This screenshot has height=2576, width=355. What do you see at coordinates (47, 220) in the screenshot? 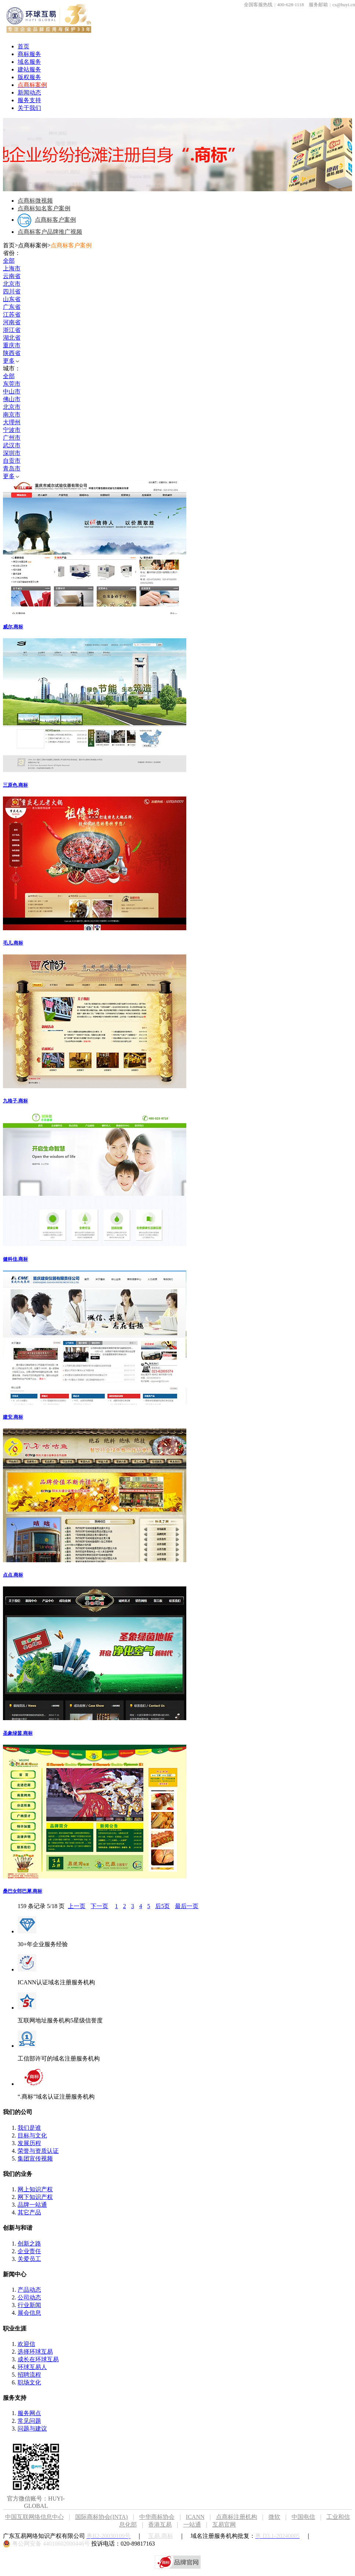
I see `点商标客户案例` at bounding box center [47, 220].